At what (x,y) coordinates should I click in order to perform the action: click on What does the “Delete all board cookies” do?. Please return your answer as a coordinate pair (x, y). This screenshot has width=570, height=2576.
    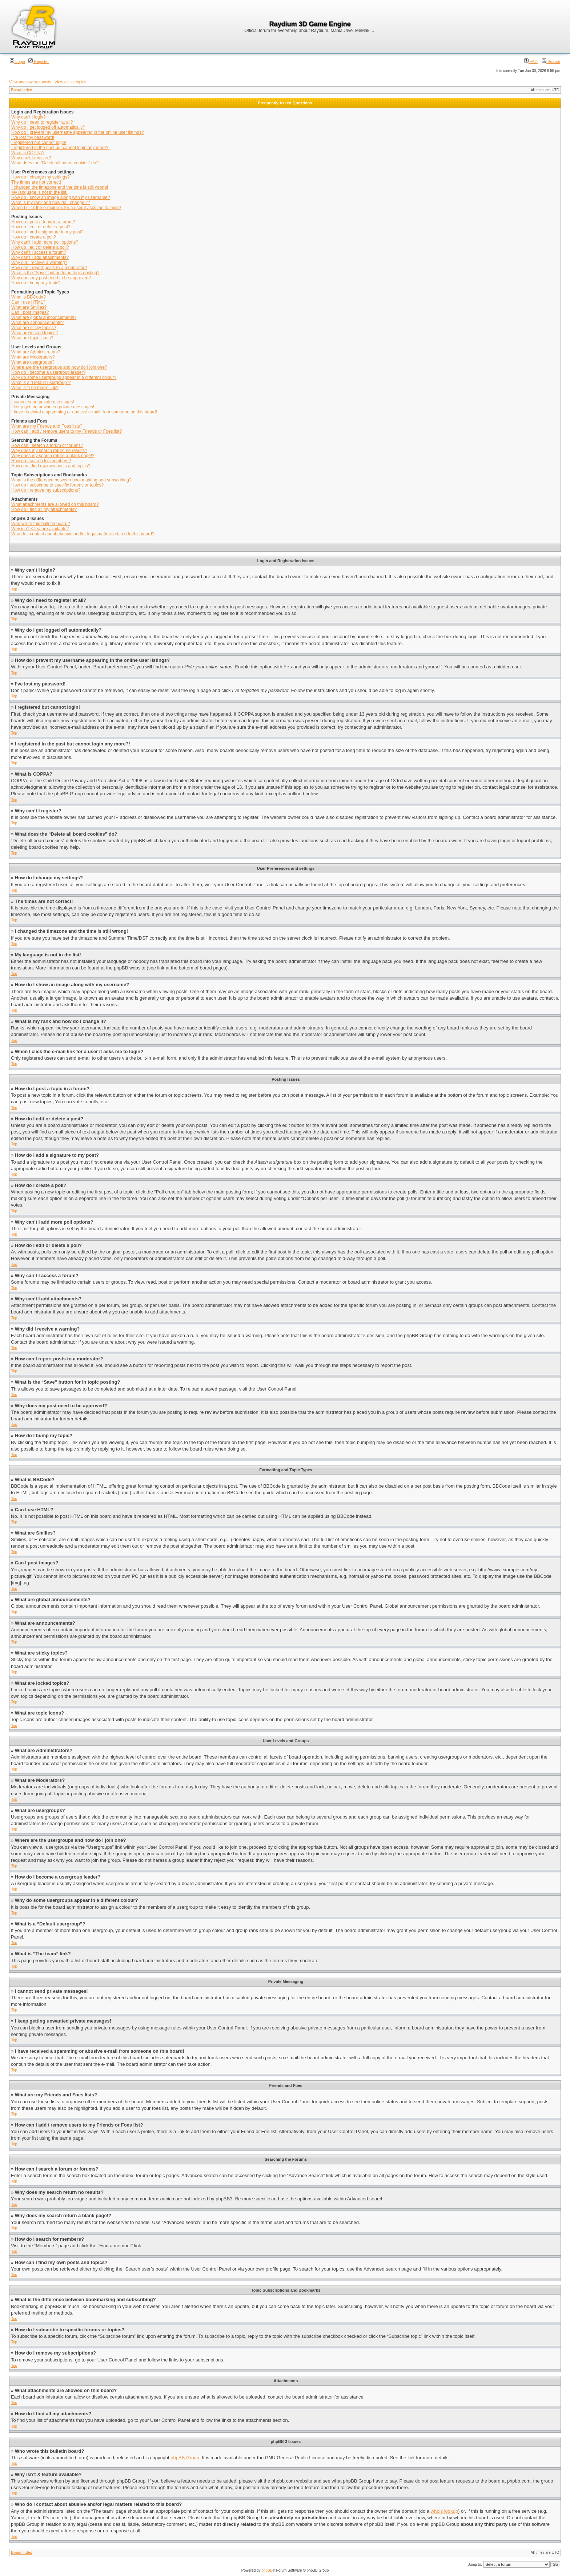
    Looking at the image, I should click on (55, 162).